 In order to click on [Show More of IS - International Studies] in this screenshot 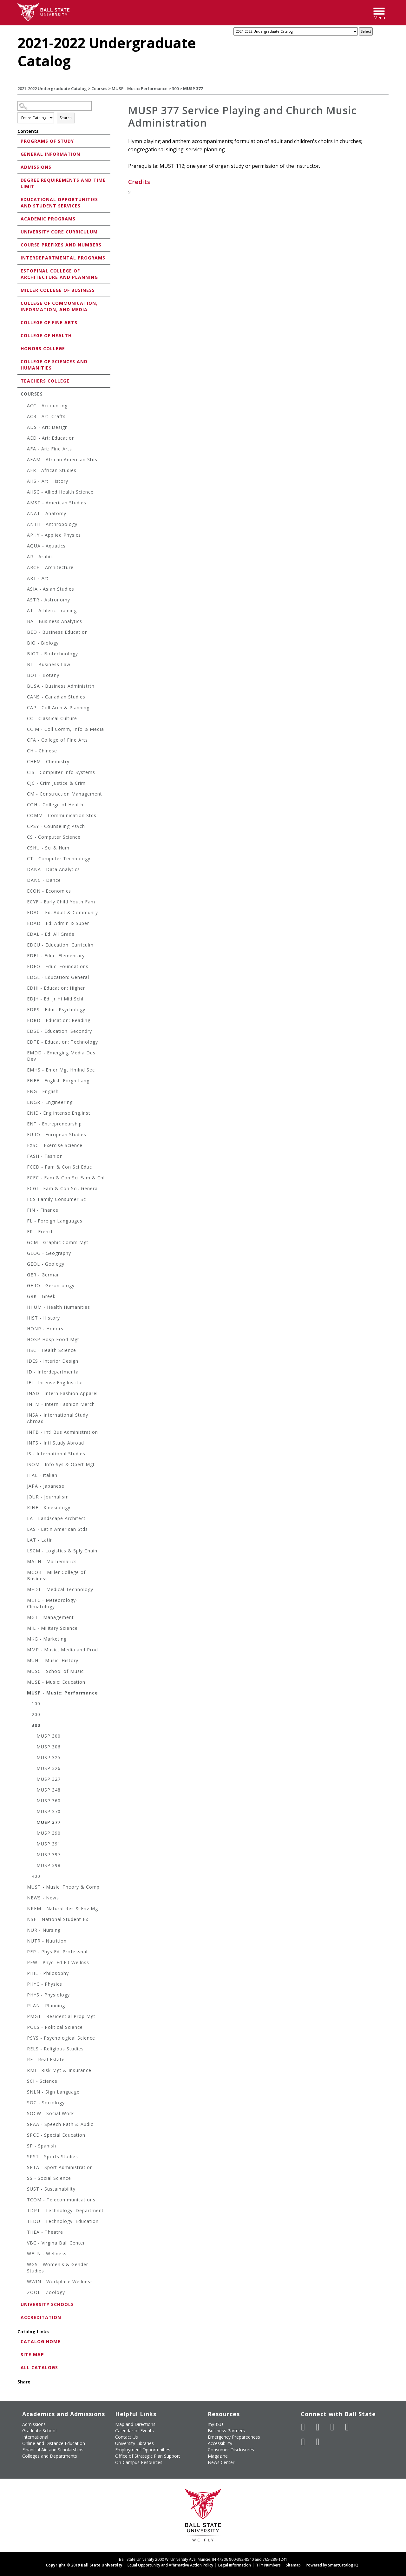, I will do `click(23, 1454)`.